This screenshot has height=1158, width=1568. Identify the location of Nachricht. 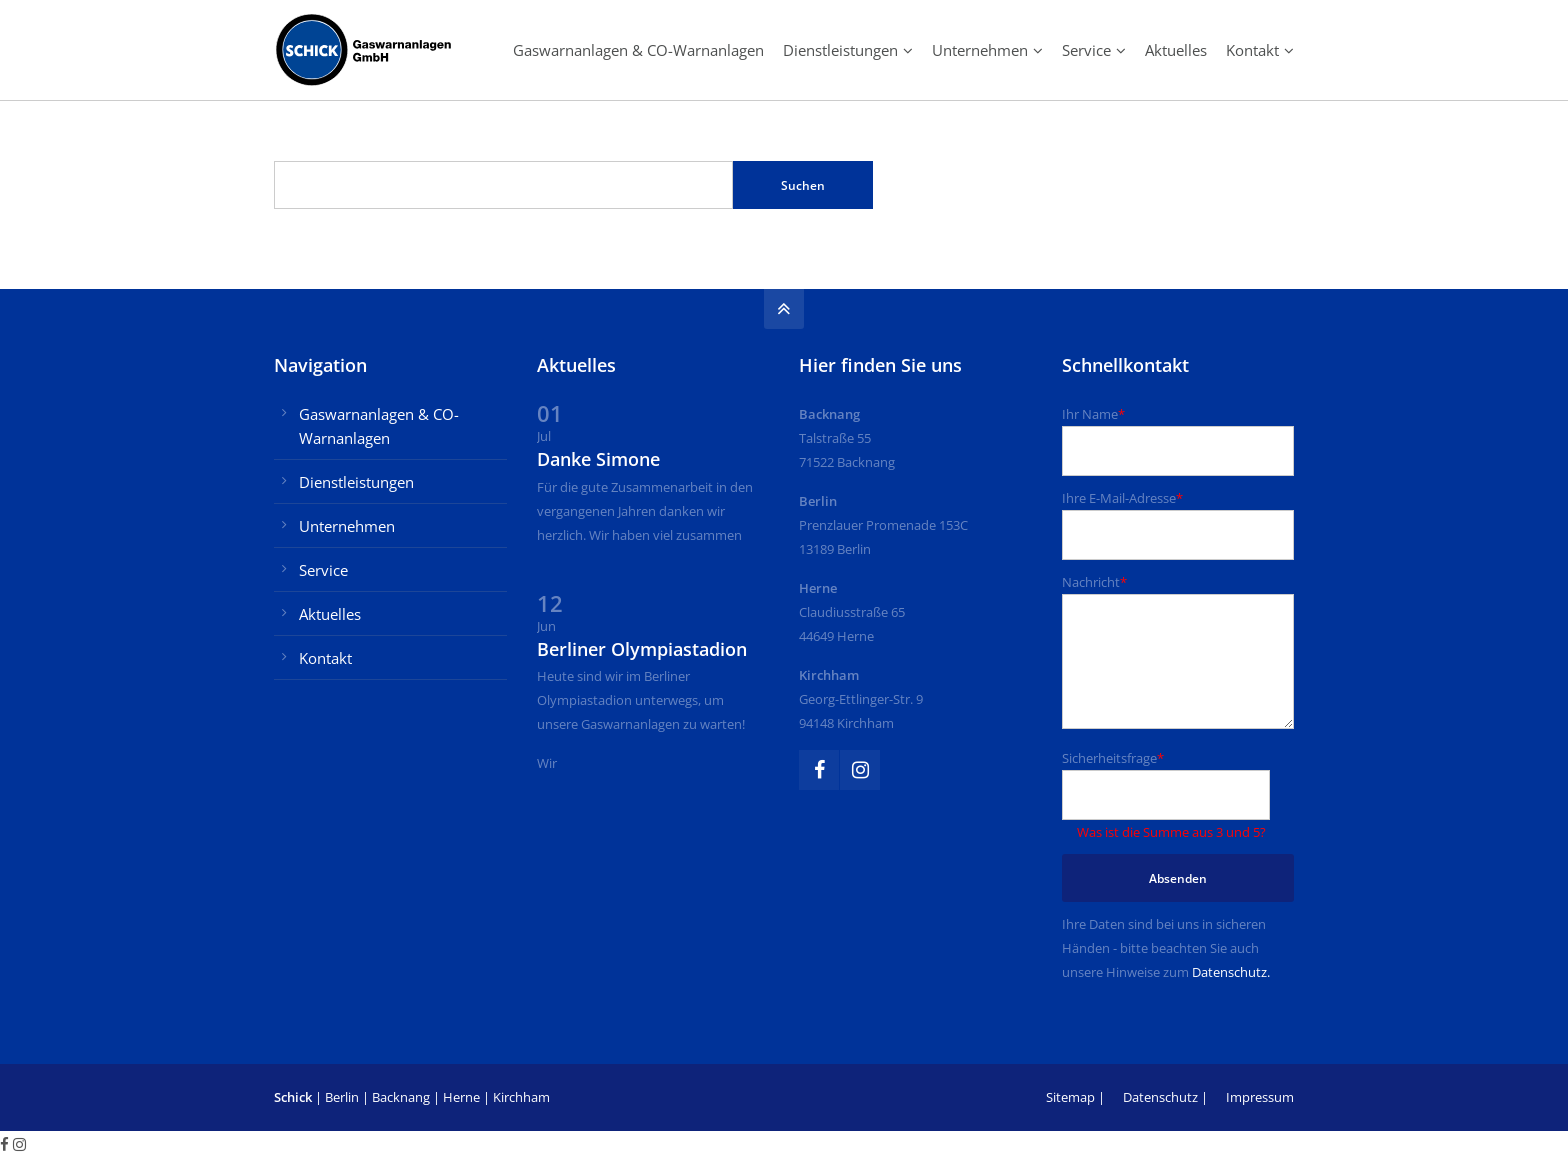
(1094, 582).